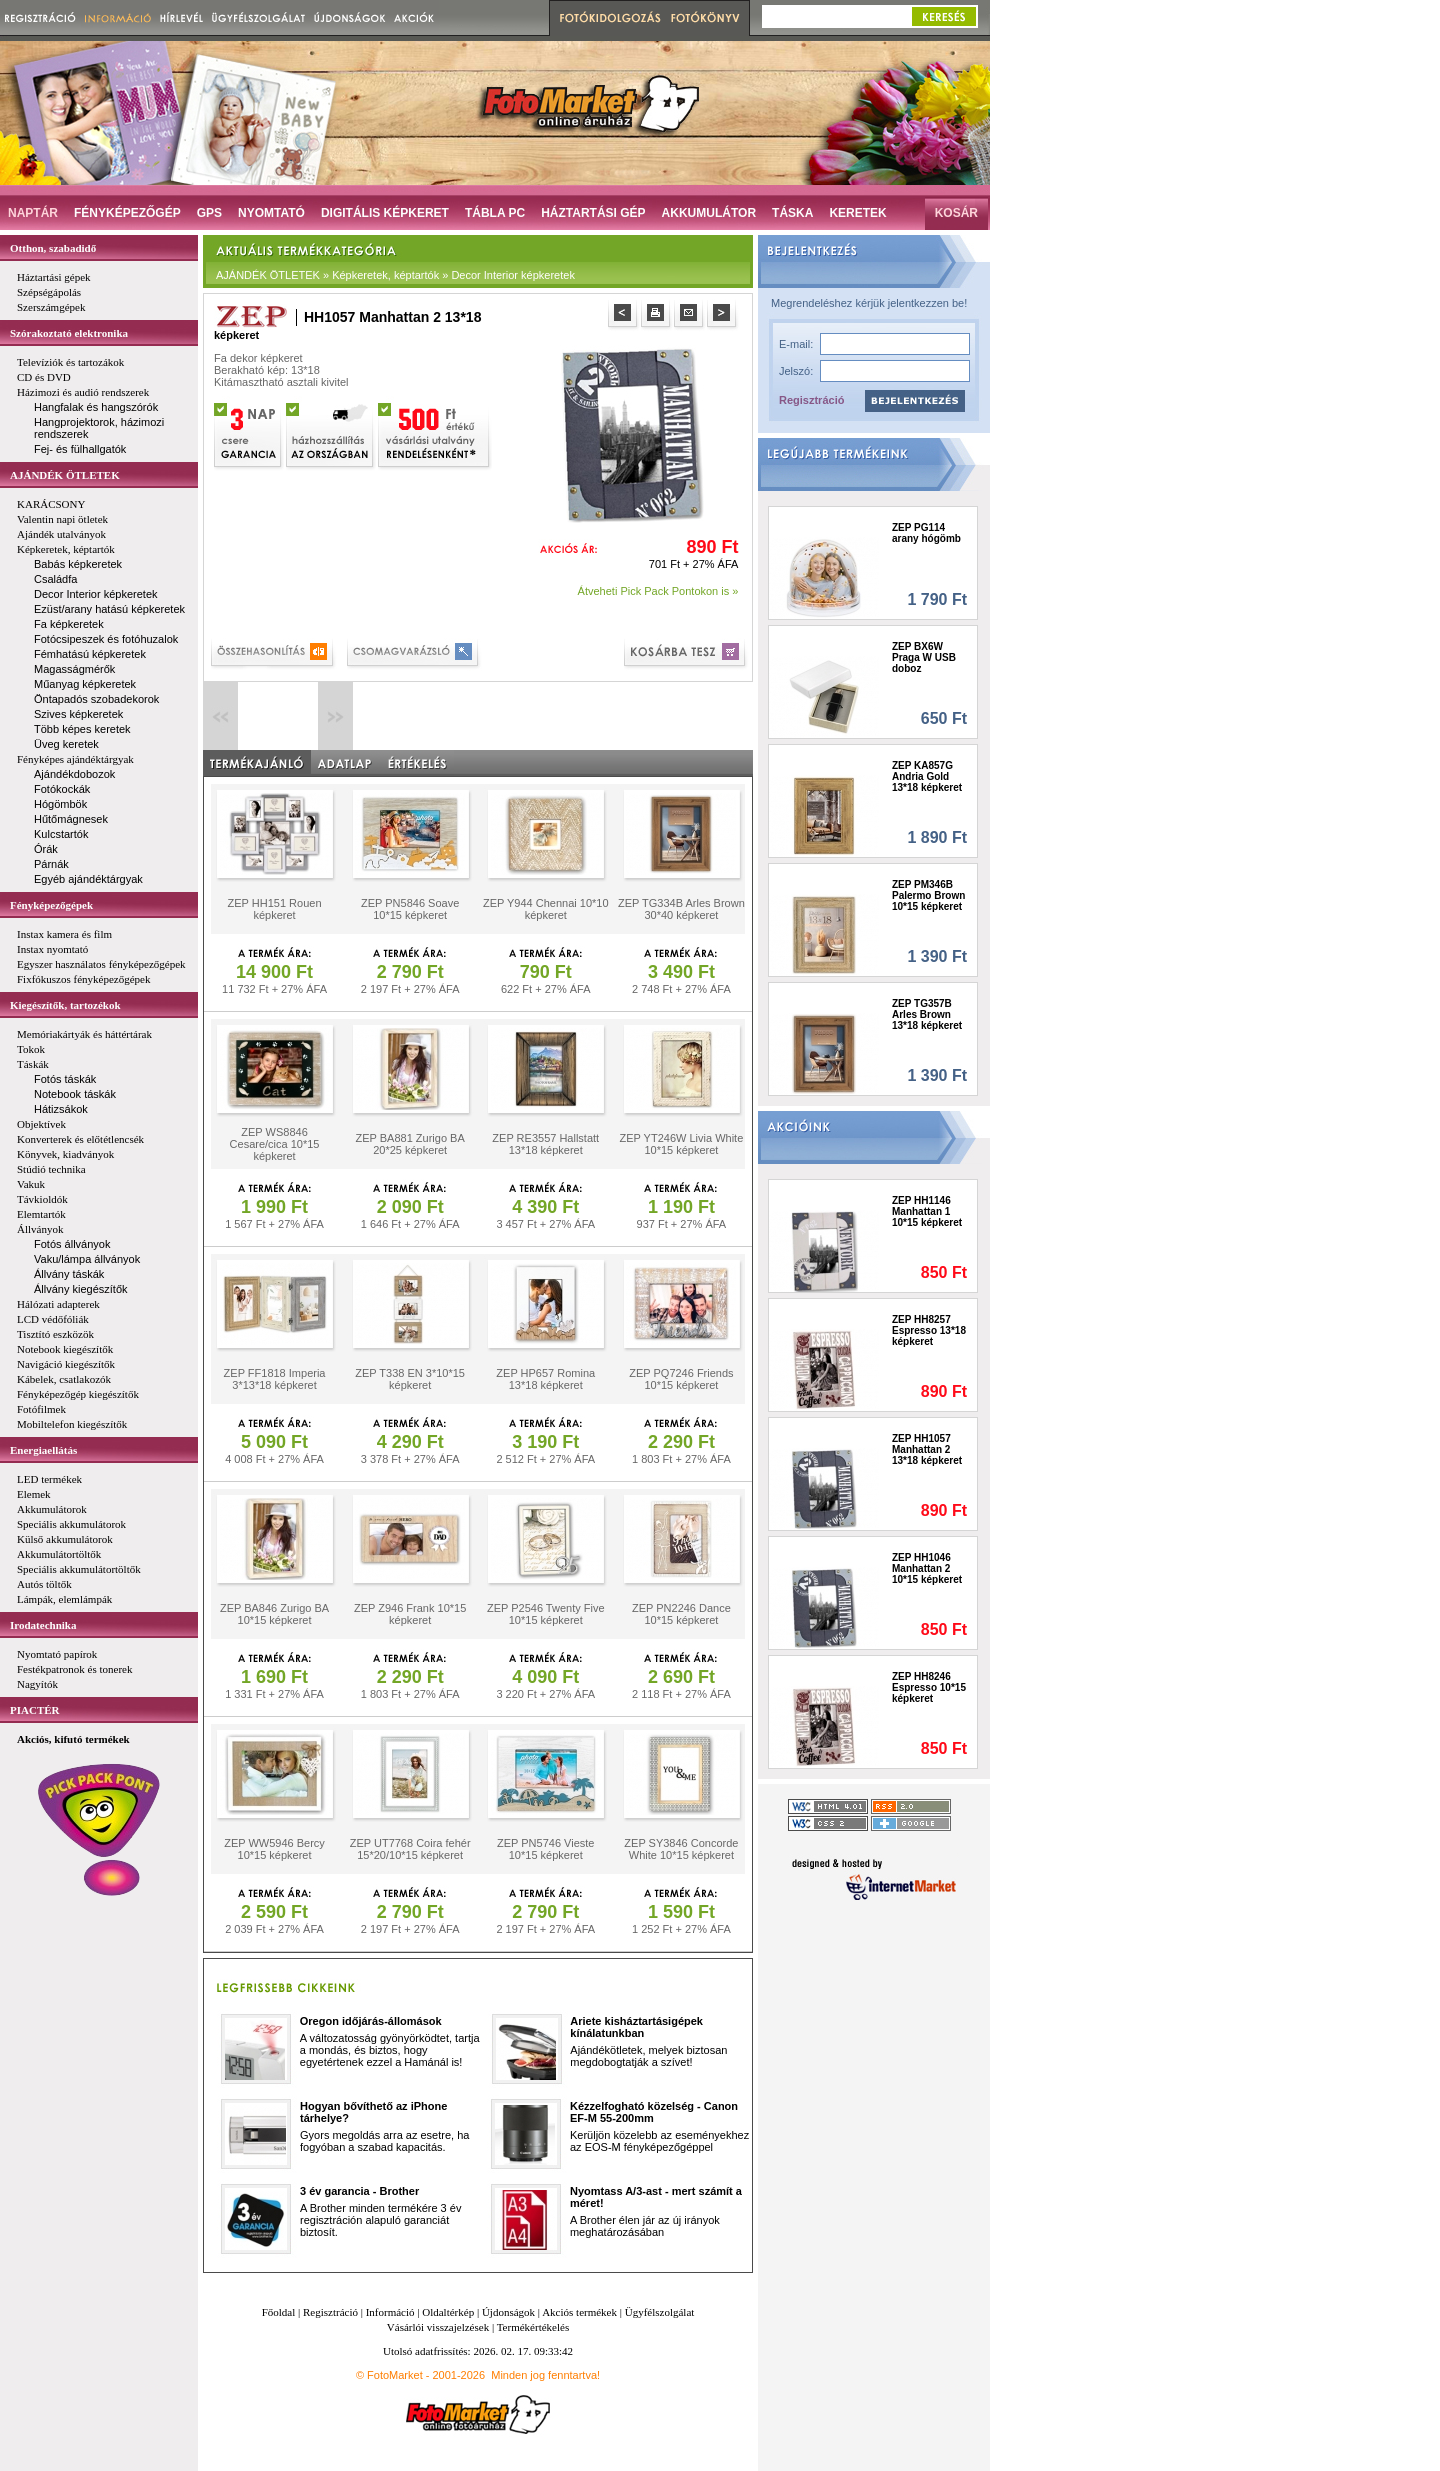 The height and width of the screenshot is (2471, 1440). I want to click on ZEP FF1818 Imperia 3*13*18 képkeret, so click(275, 1379).